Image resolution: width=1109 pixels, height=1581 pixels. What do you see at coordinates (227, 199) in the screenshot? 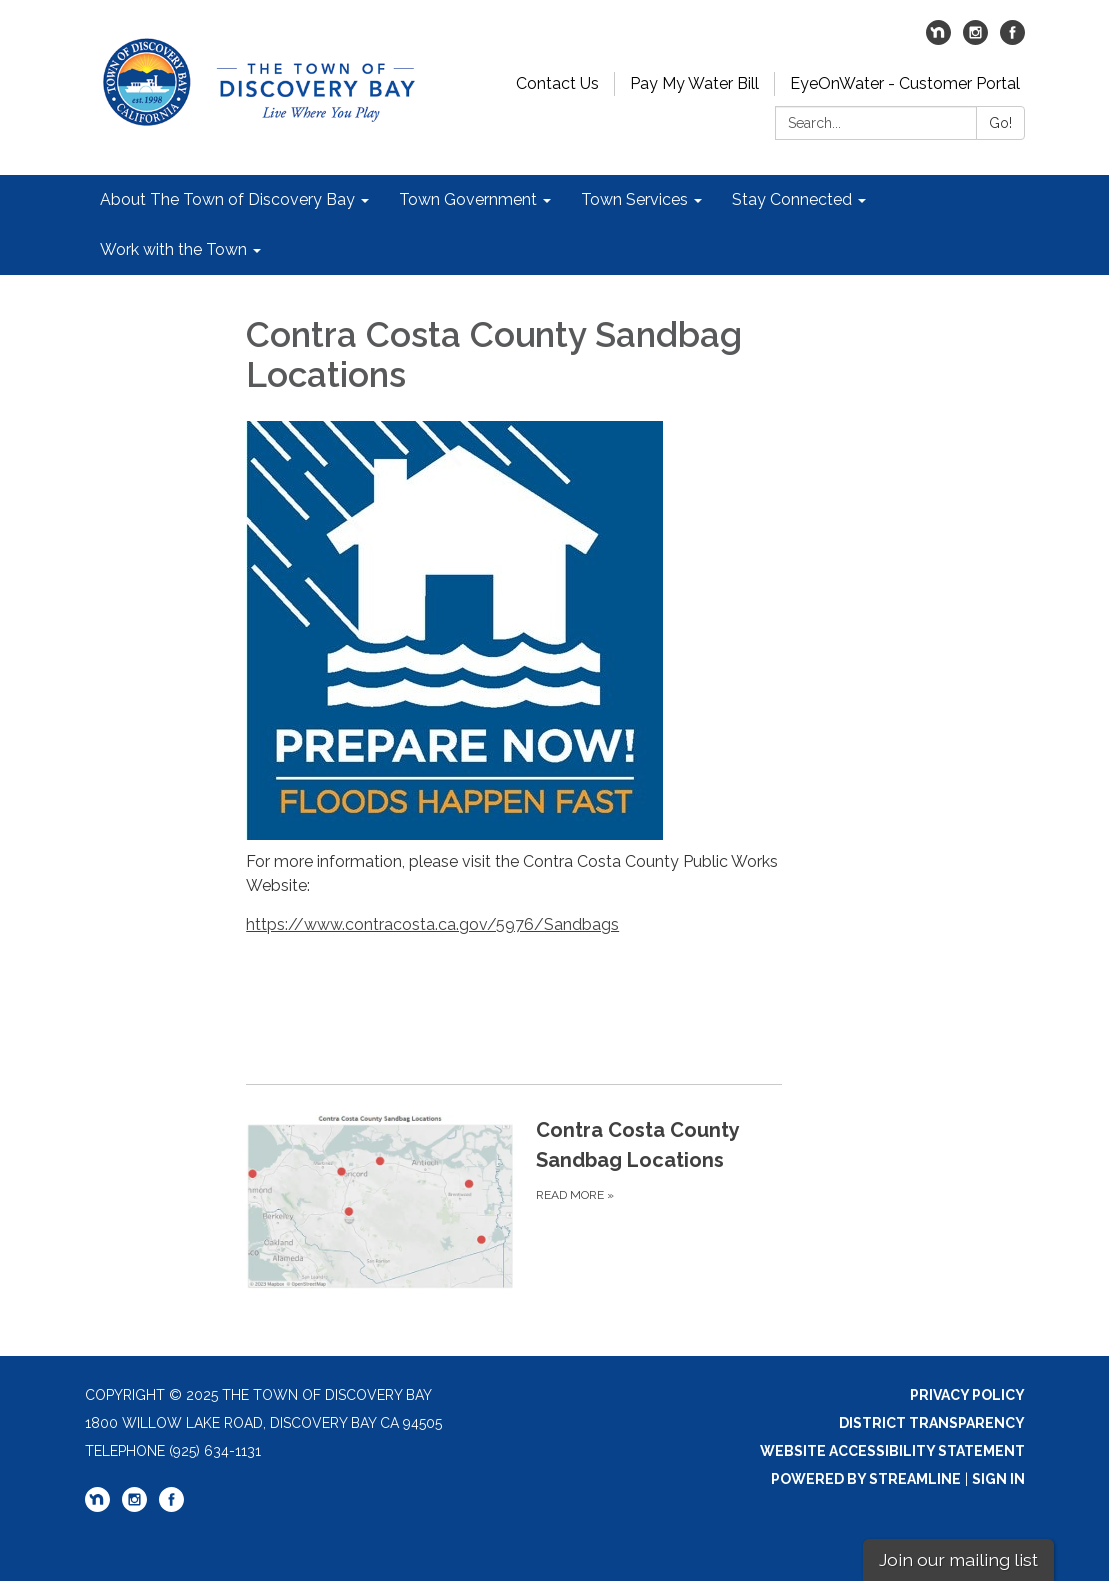
I see `About The Town of Discovery Bay [menuitem]` at bounding box center [227, 199].